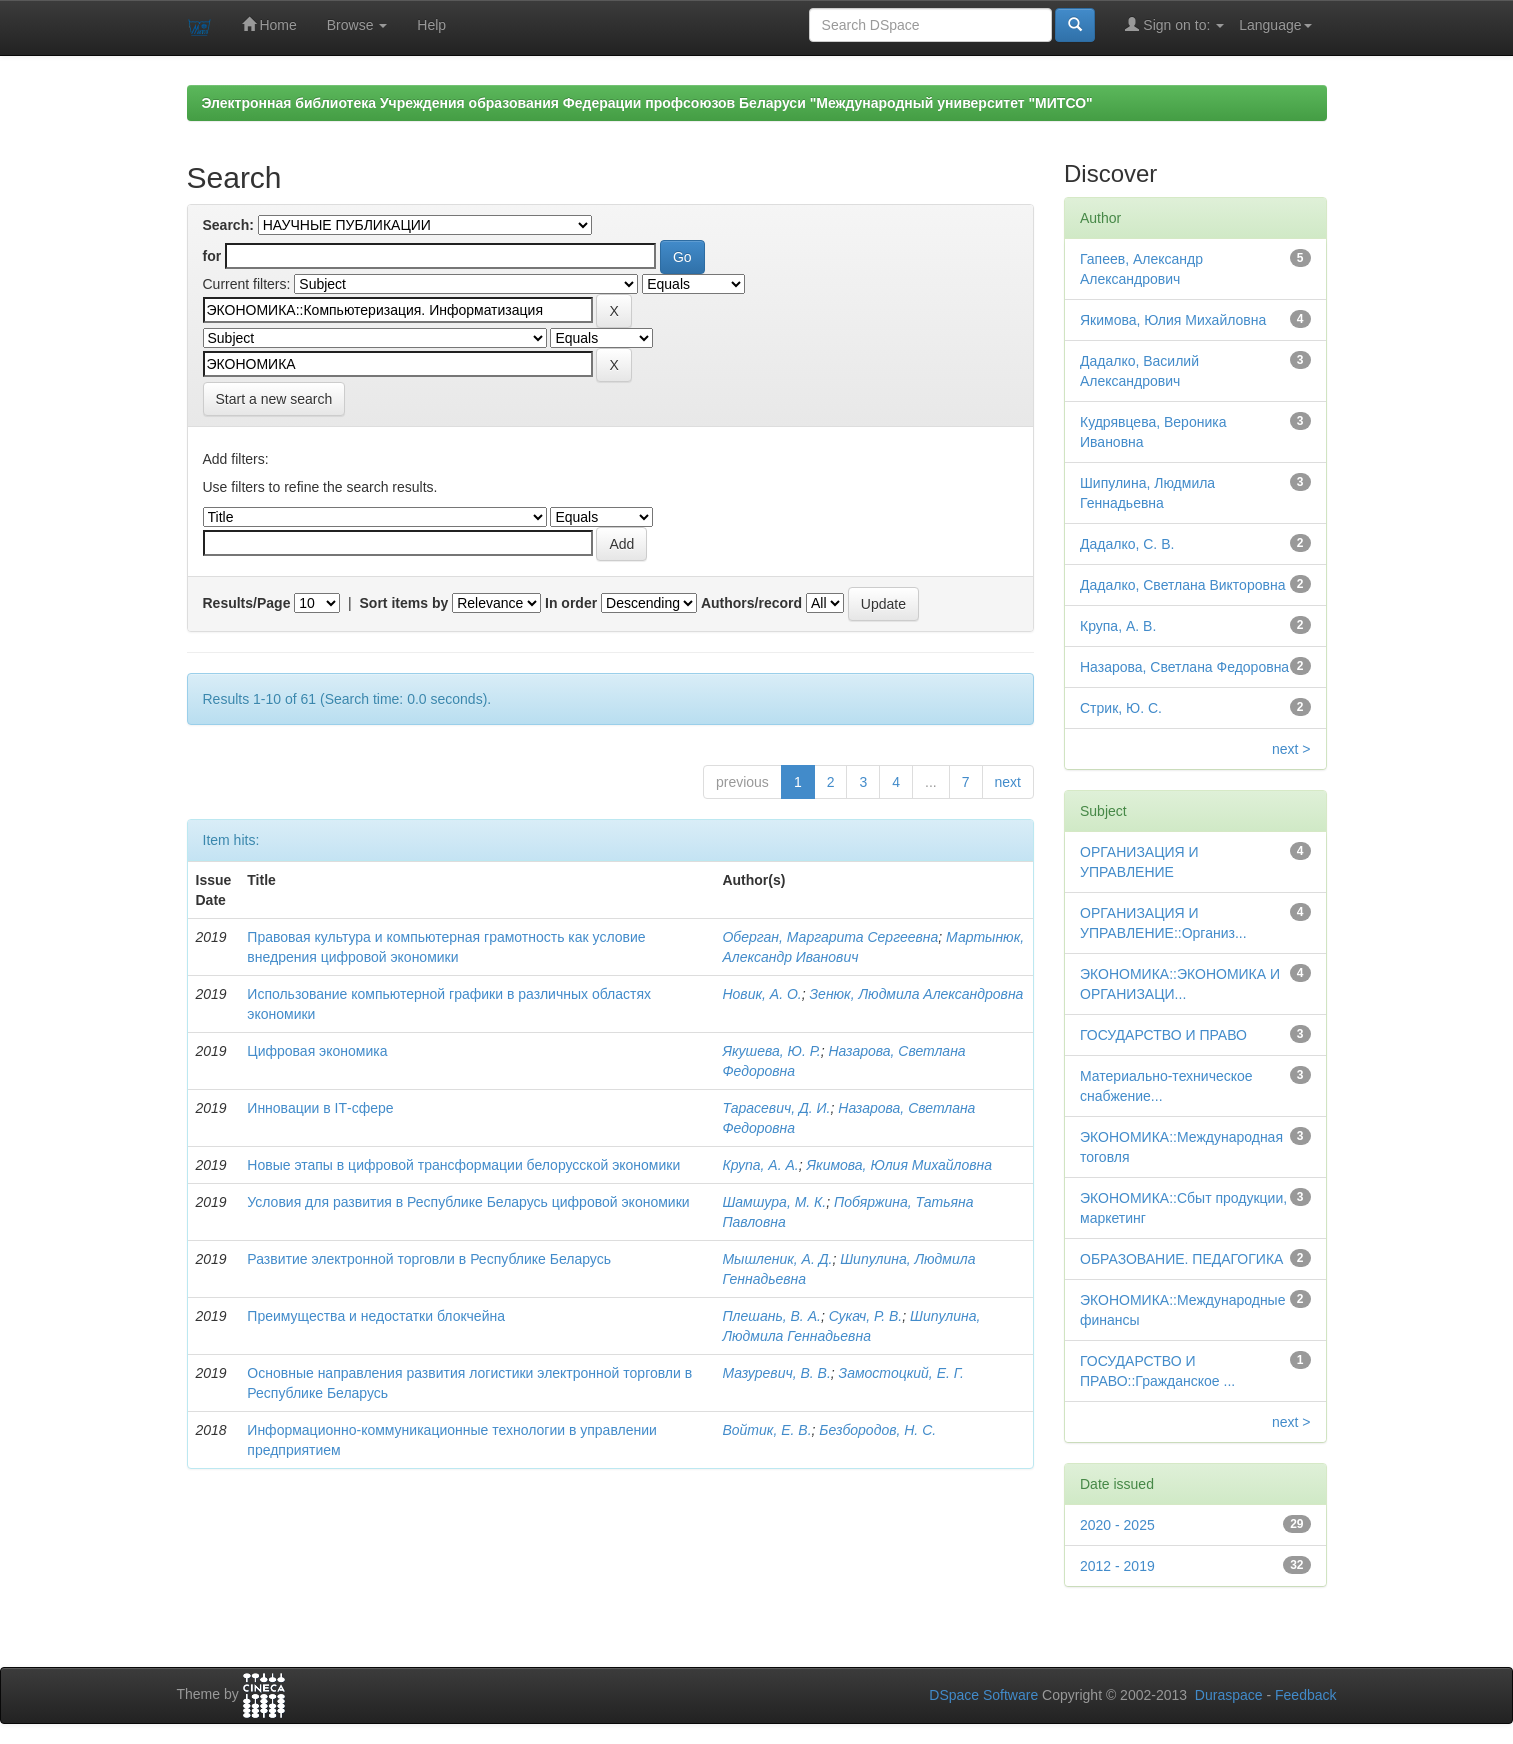 The height and width of the screenshot is (1744, 1513). I want to click on Зенюк, Людмила Александровна, so click(917, 994).